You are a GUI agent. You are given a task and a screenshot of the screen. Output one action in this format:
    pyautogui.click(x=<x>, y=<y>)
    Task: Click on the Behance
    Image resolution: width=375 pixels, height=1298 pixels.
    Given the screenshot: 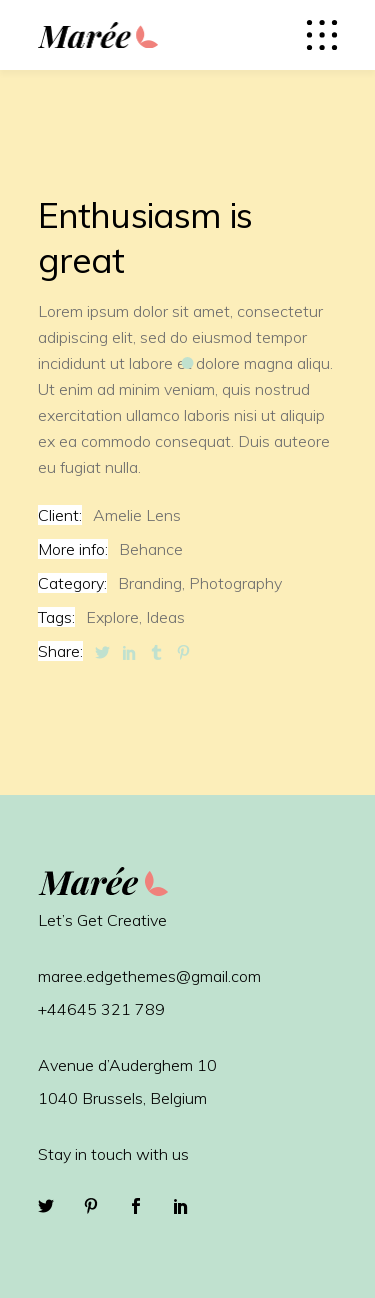 What is the action you would take?
    pyautogui.click(x=151, y=549)
    